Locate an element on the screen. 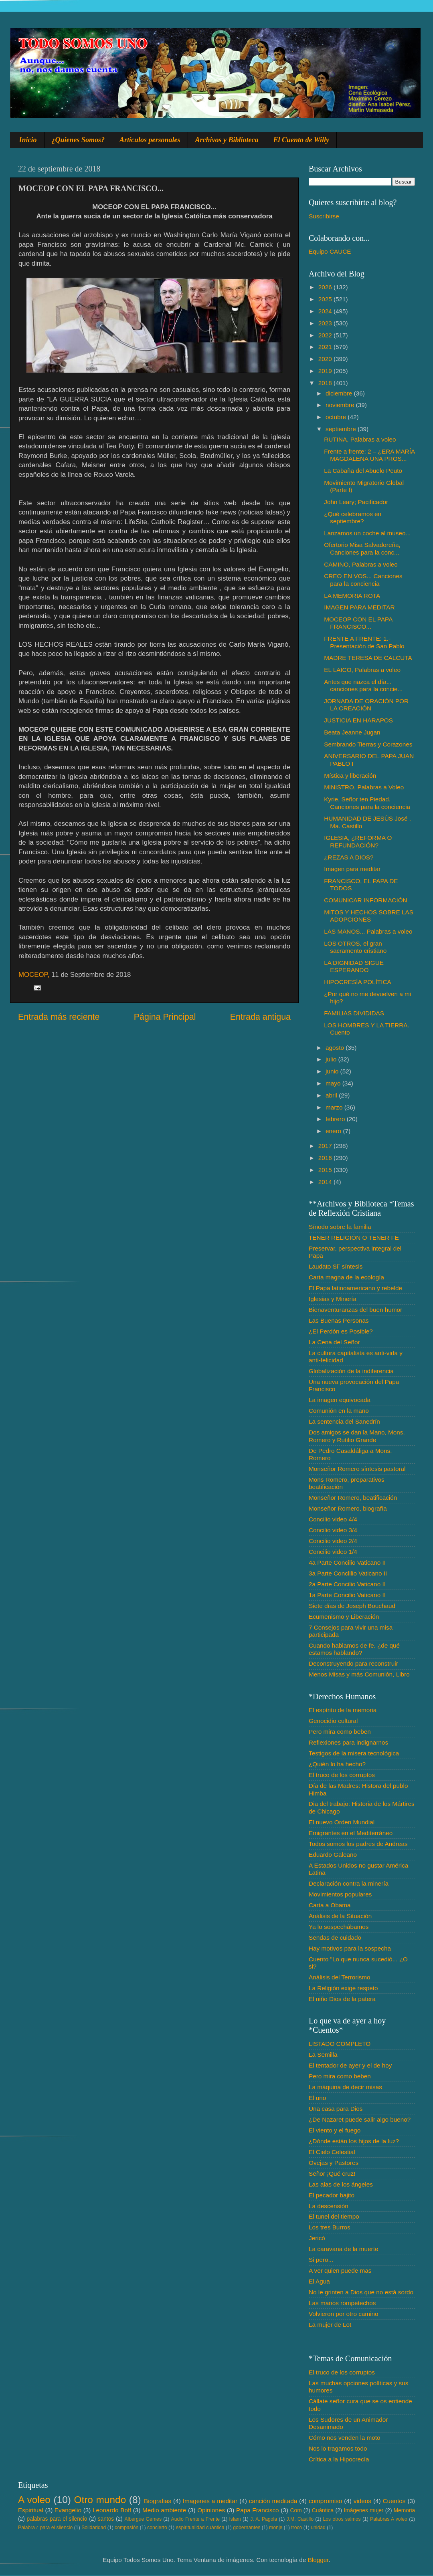 The width and height of the screenshot is (433, 2576). LAS MANOS... Palabras a voleo is located at coordinates (368, 931).